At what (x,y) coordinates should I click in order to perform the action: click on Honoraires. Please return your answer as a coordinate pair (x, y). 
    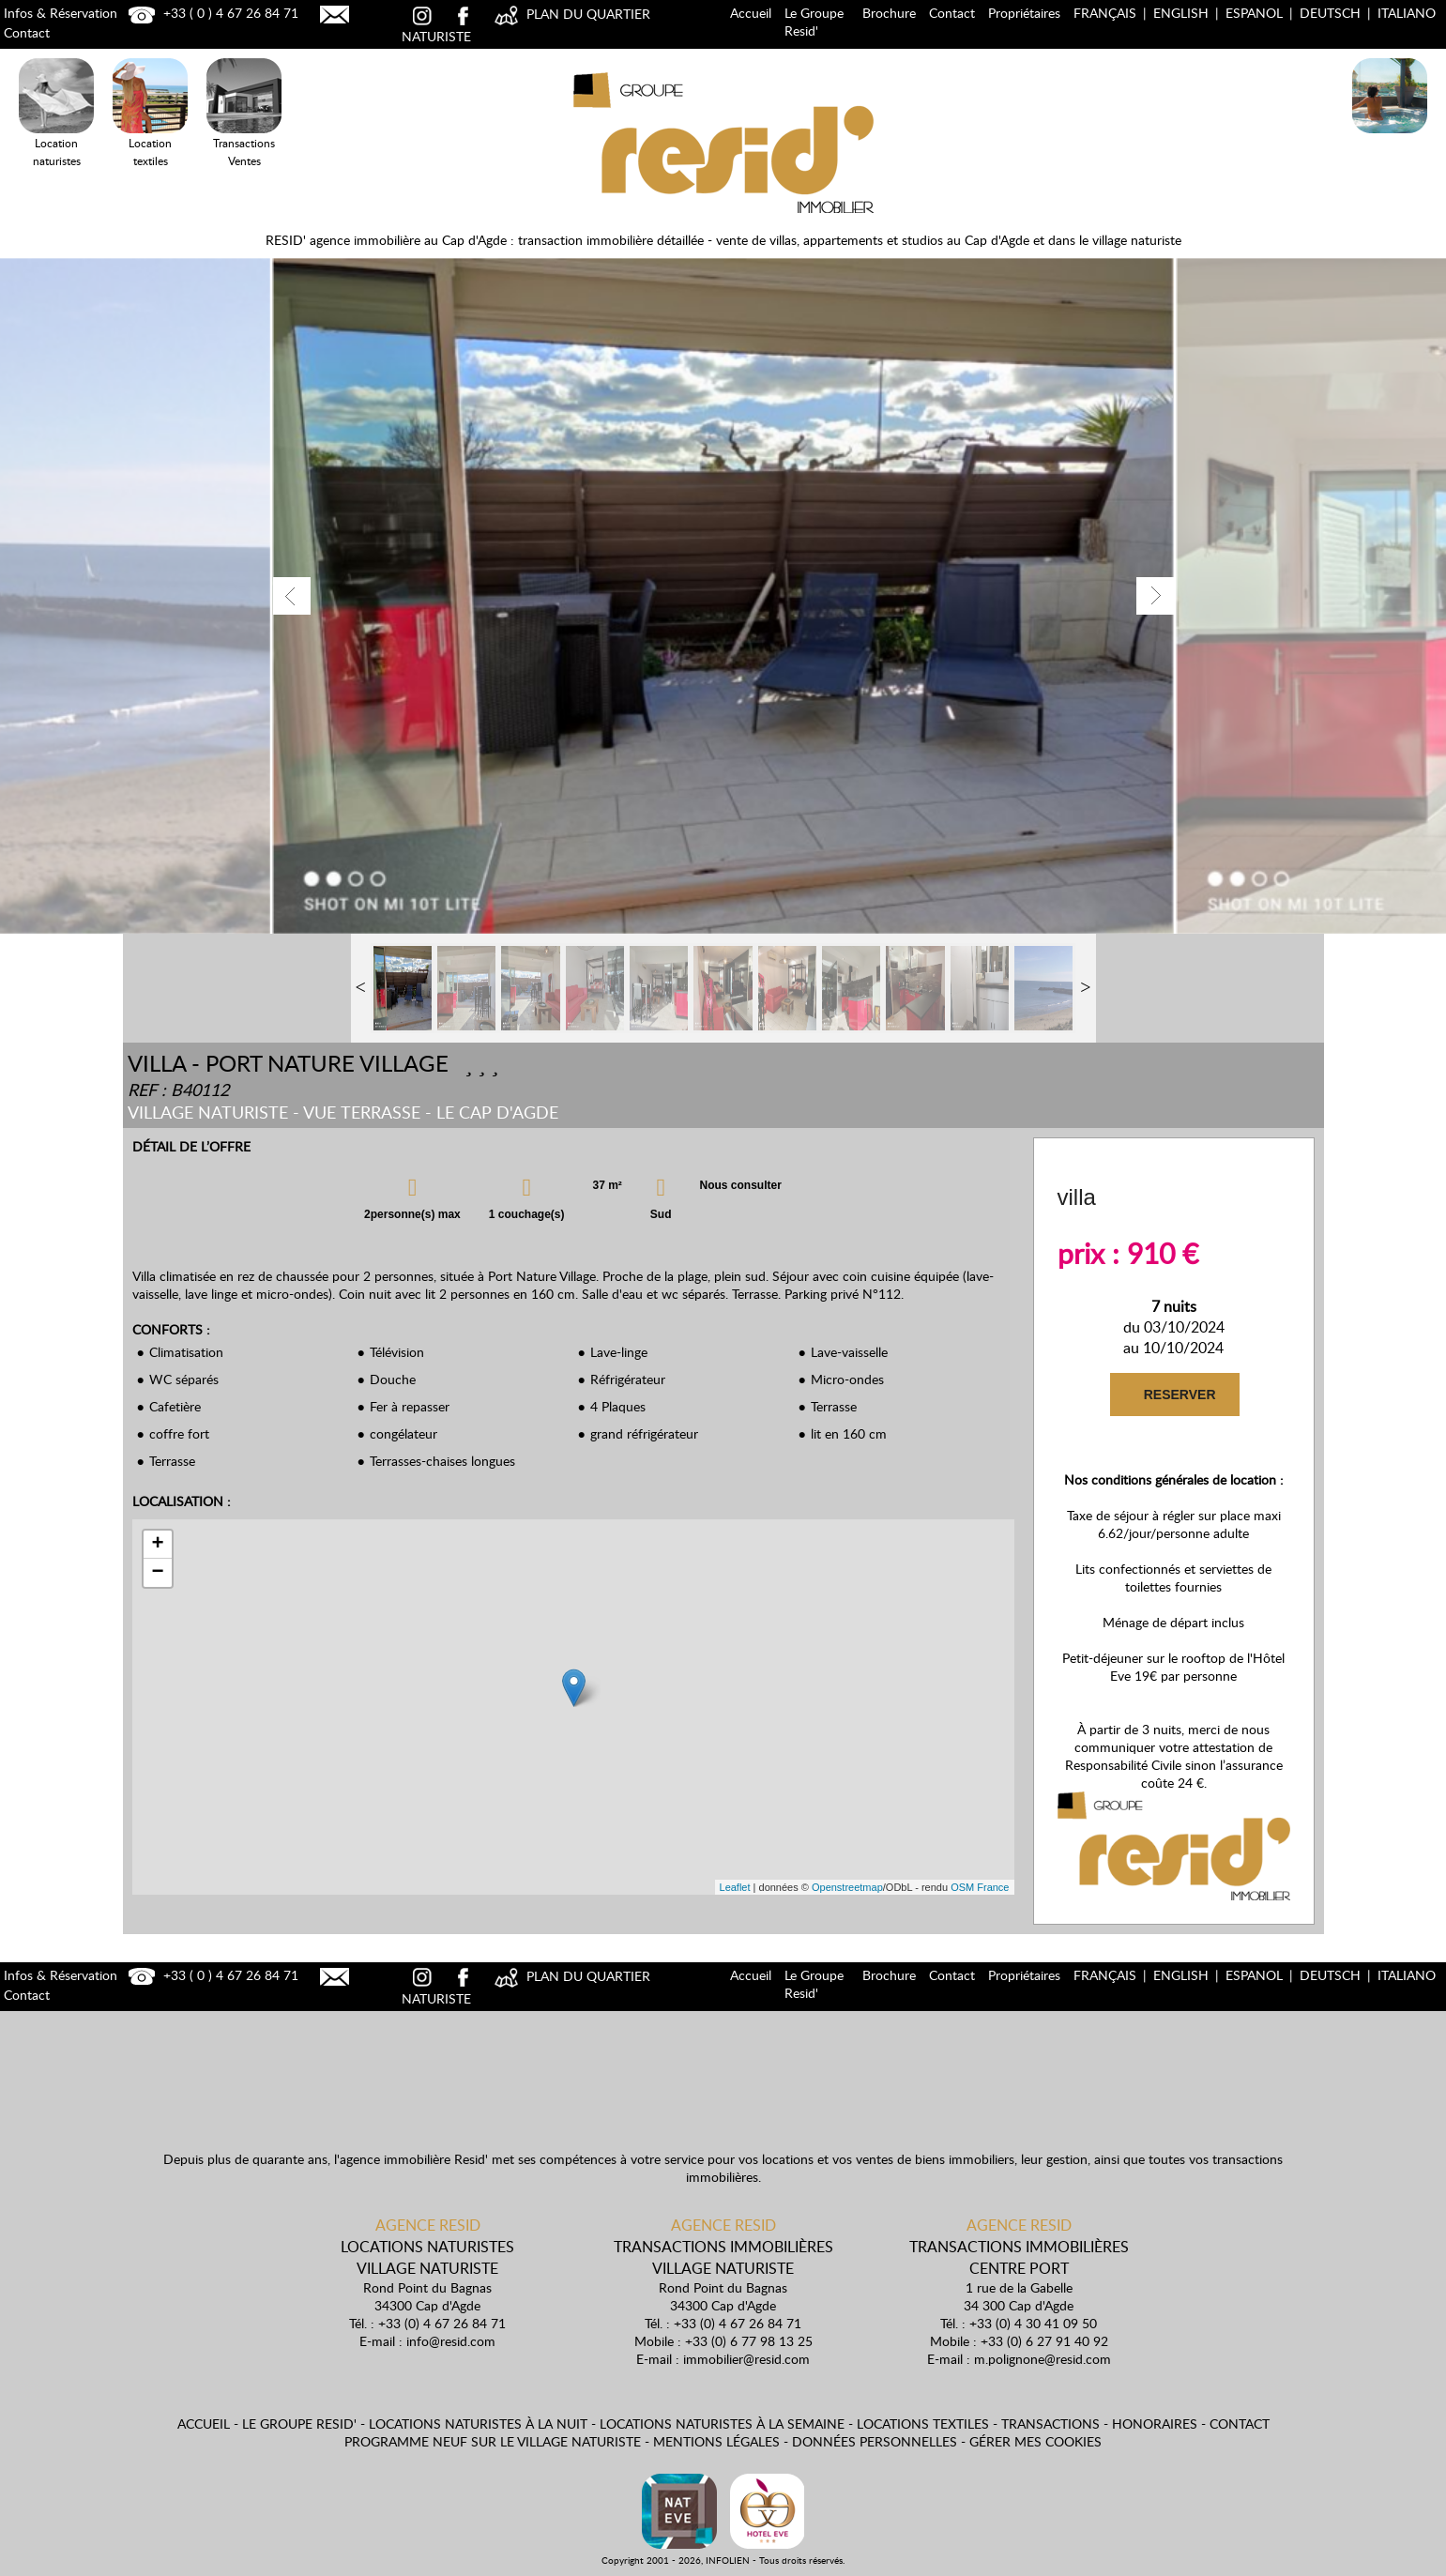
    Looking at the image, I should click on (1154, 2423).